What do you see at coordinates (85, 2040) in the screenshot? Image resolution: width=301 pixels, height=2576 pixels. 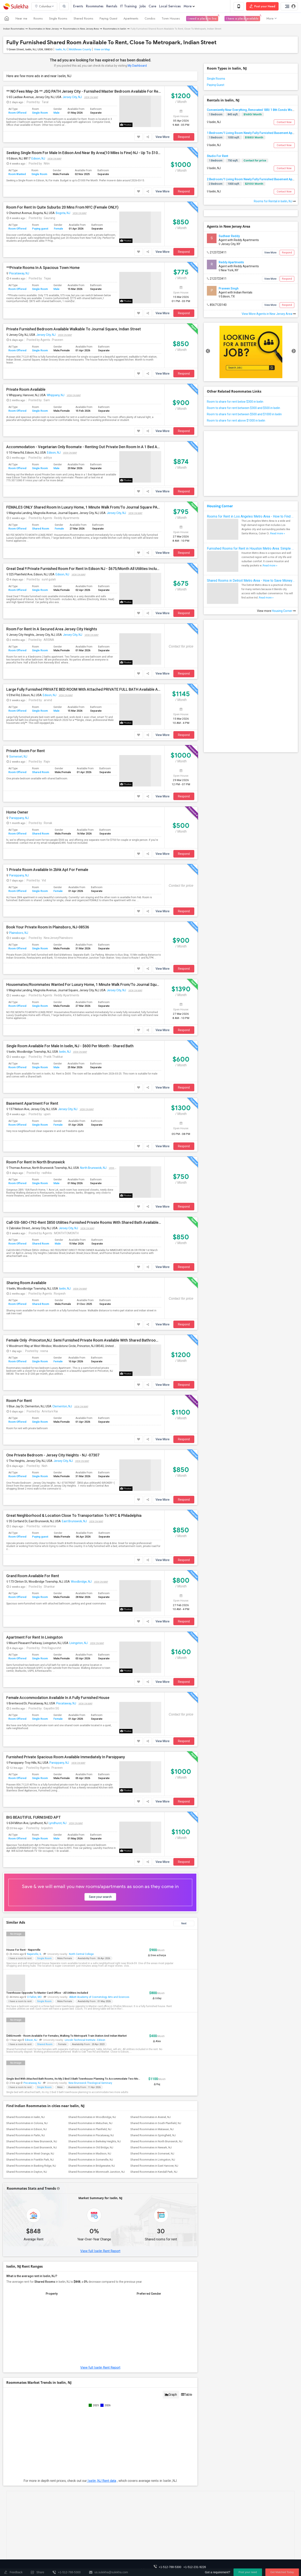 I see `Lincoln Technical Institute - Edison` at bounding box center [85, 2040].